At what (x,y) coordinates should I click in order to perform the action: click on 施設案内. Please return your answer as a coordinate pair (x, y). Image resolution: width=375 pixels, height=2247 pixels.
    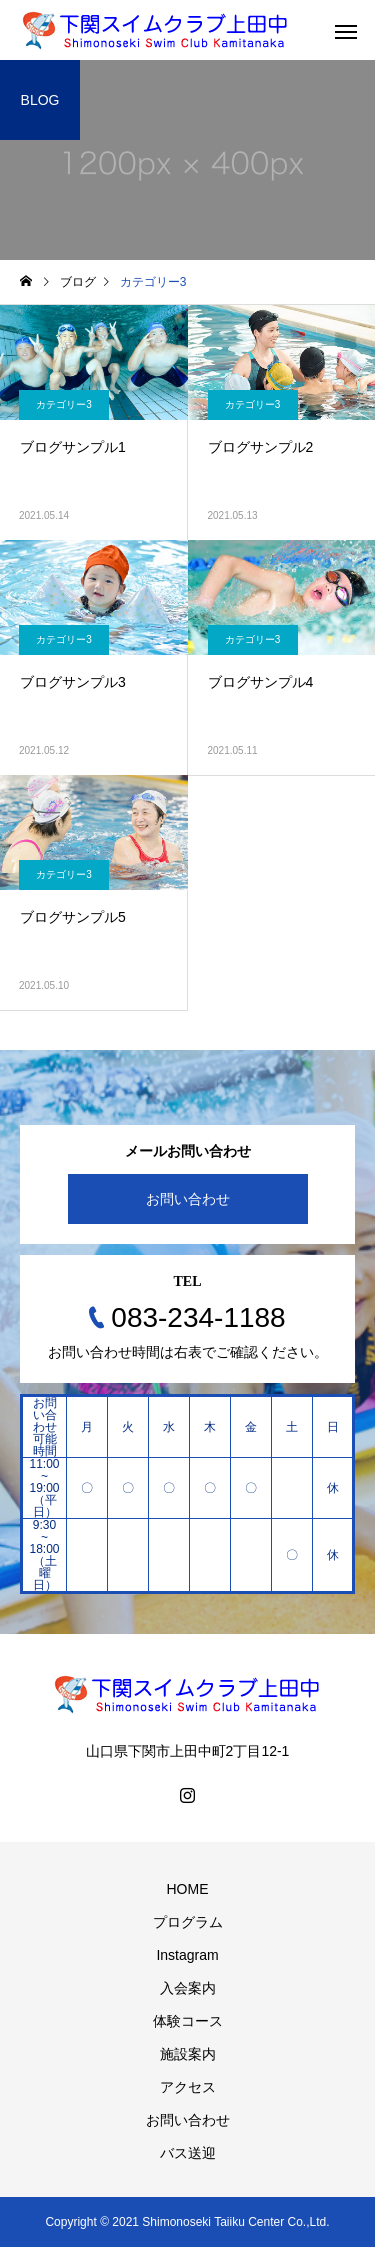
    Looking at the image, I should click on (188, 2054).